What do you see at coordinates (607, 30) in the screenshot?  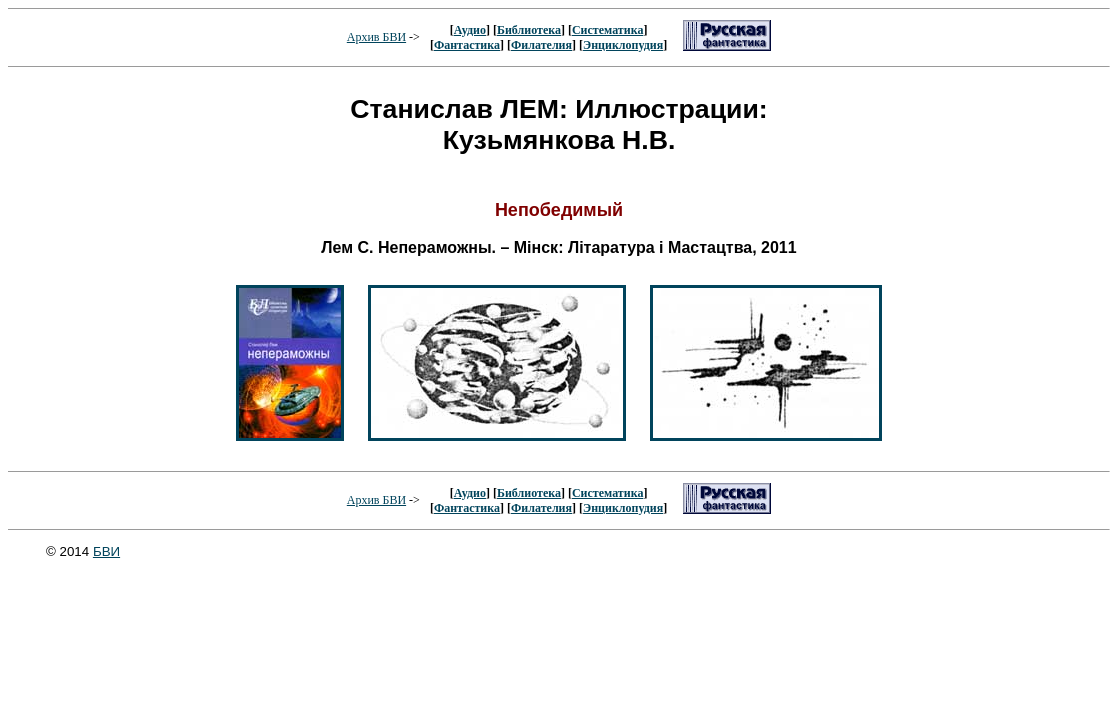 I see `Систематика` at bounding box center [607, 30].